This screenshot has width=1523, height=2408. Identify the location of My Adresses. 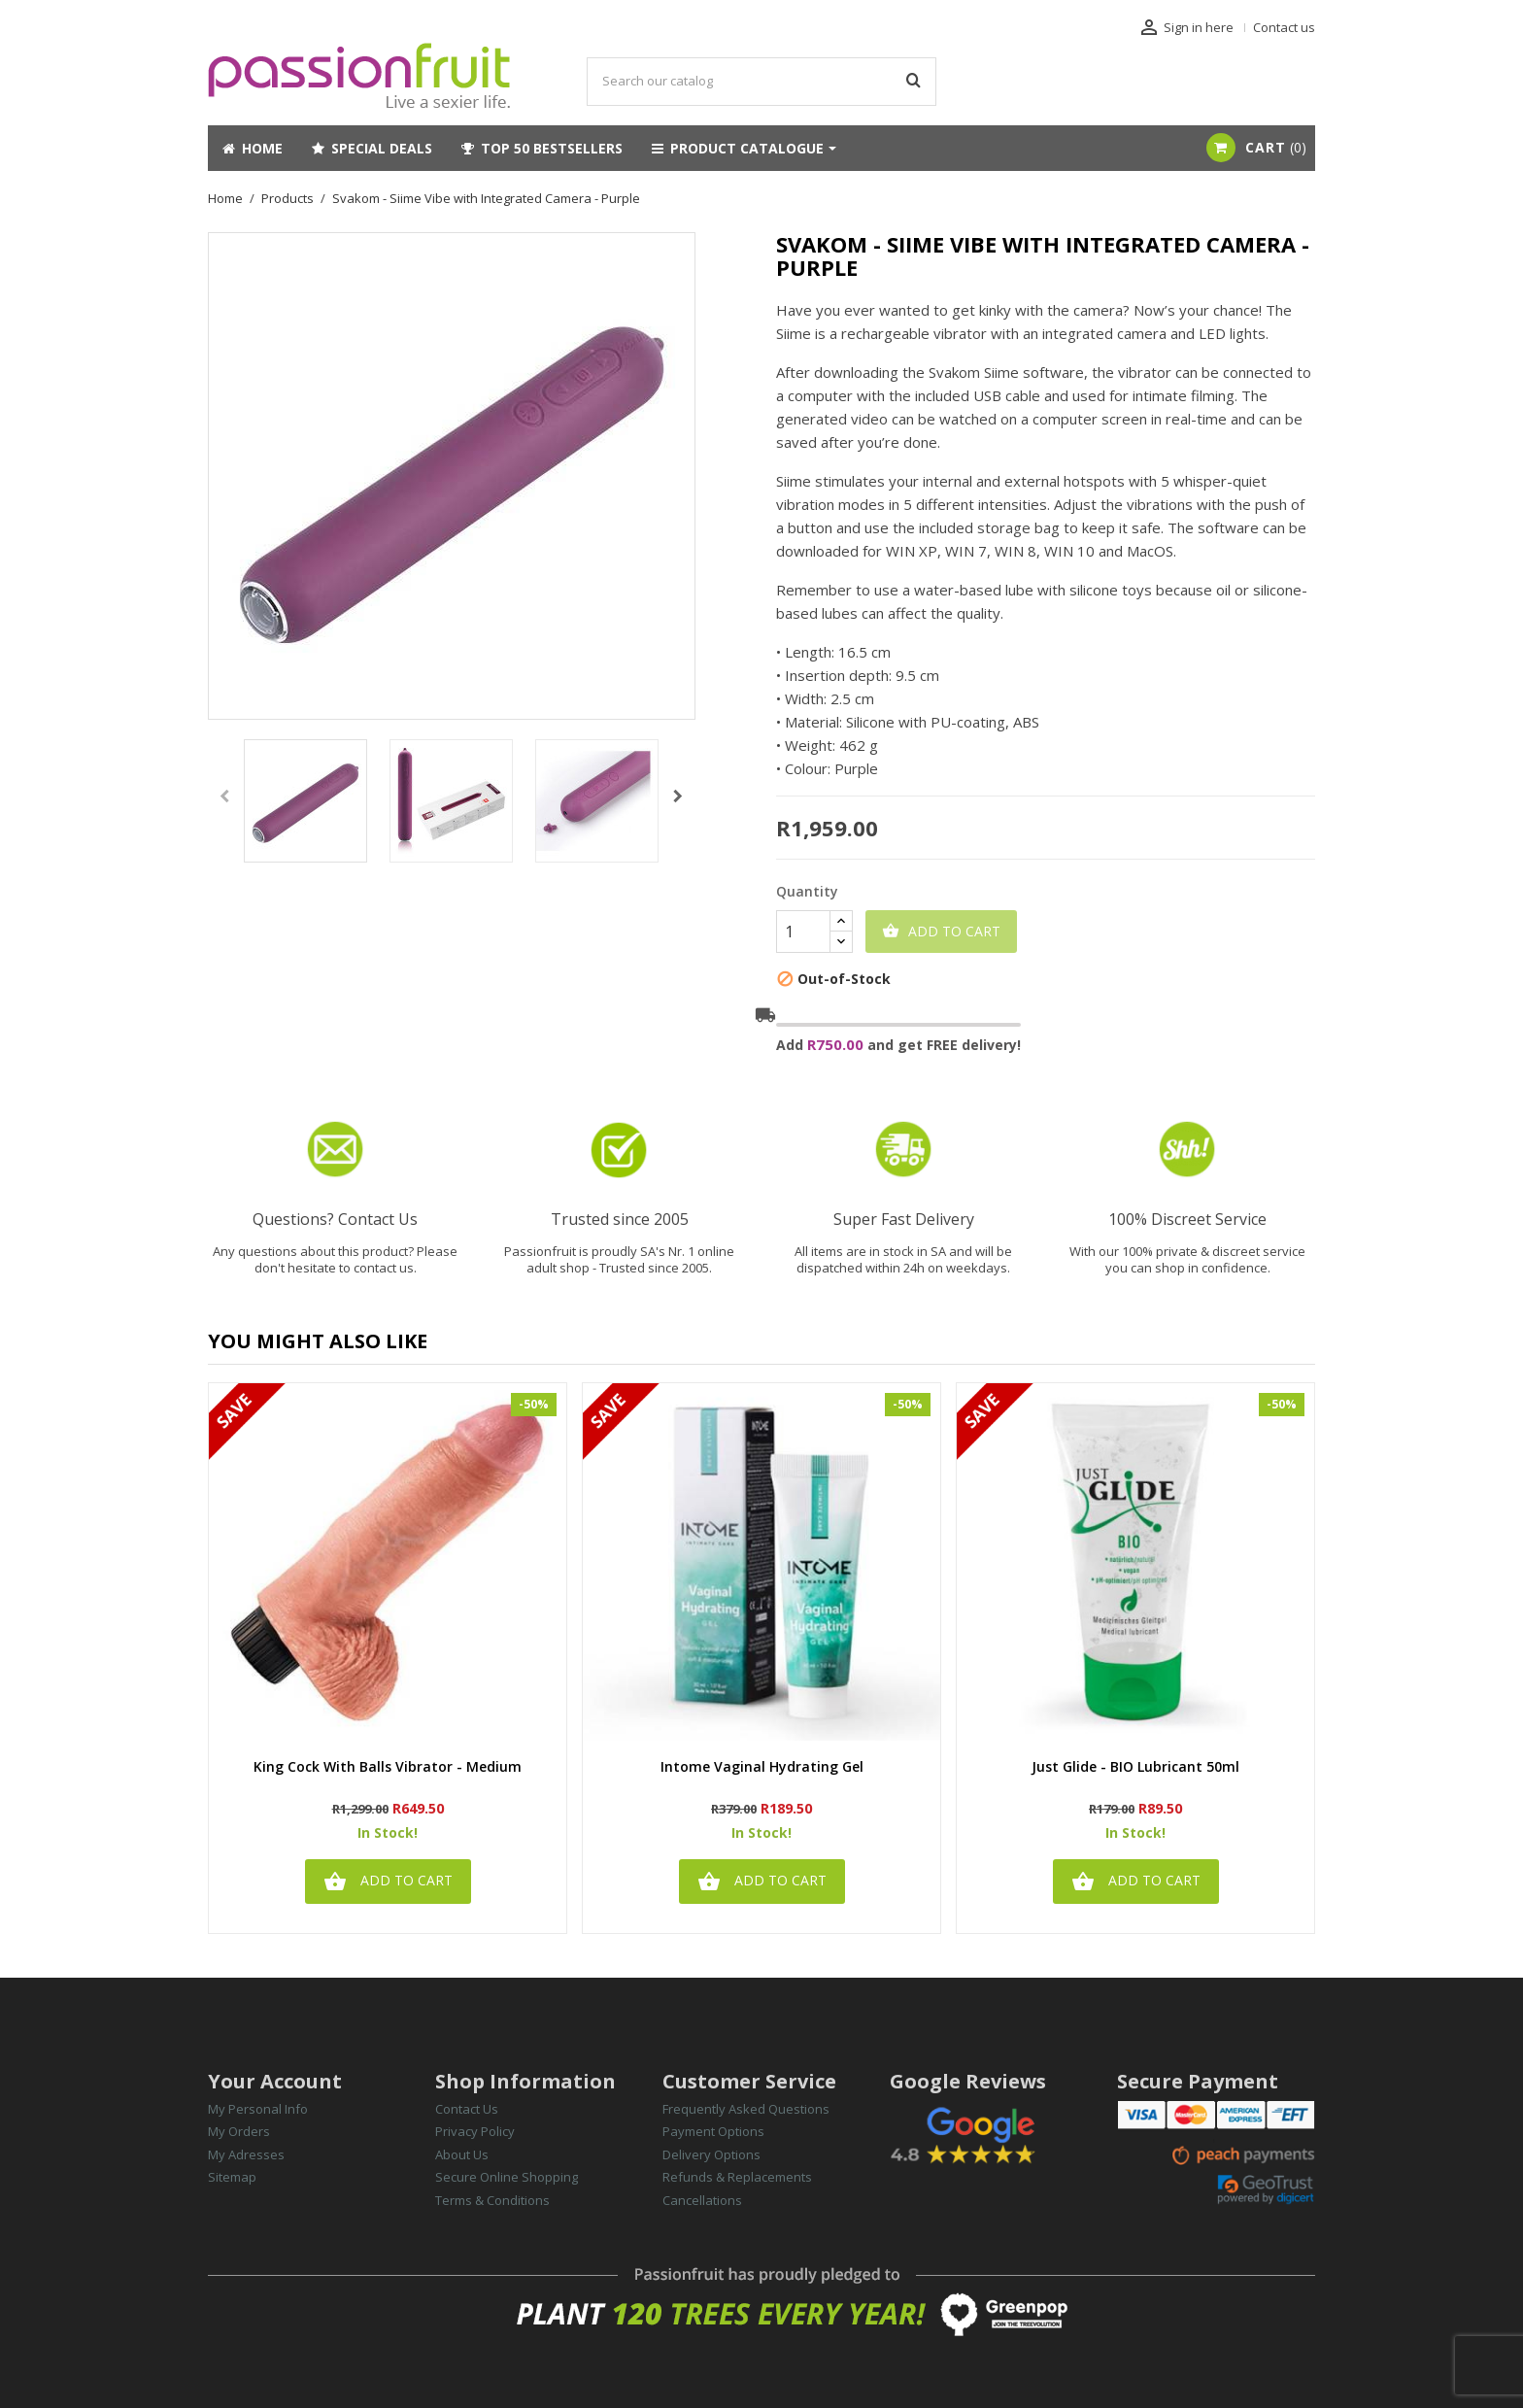
(246, 2154).